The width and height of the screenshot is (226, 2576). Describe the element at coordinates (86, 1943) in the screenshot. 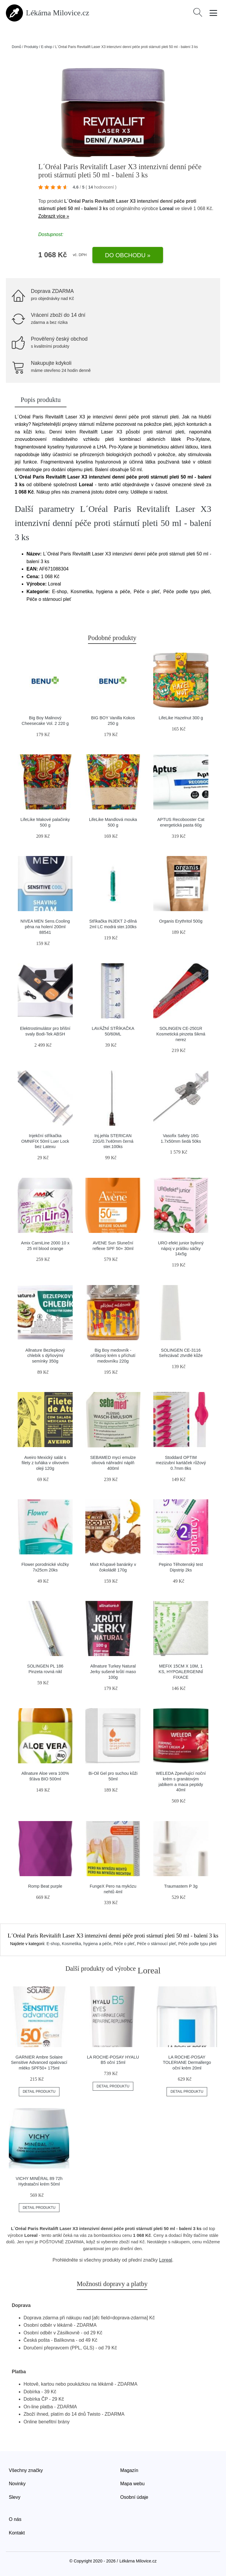

I see `Kosmetika, hygiena a péče` at that location.